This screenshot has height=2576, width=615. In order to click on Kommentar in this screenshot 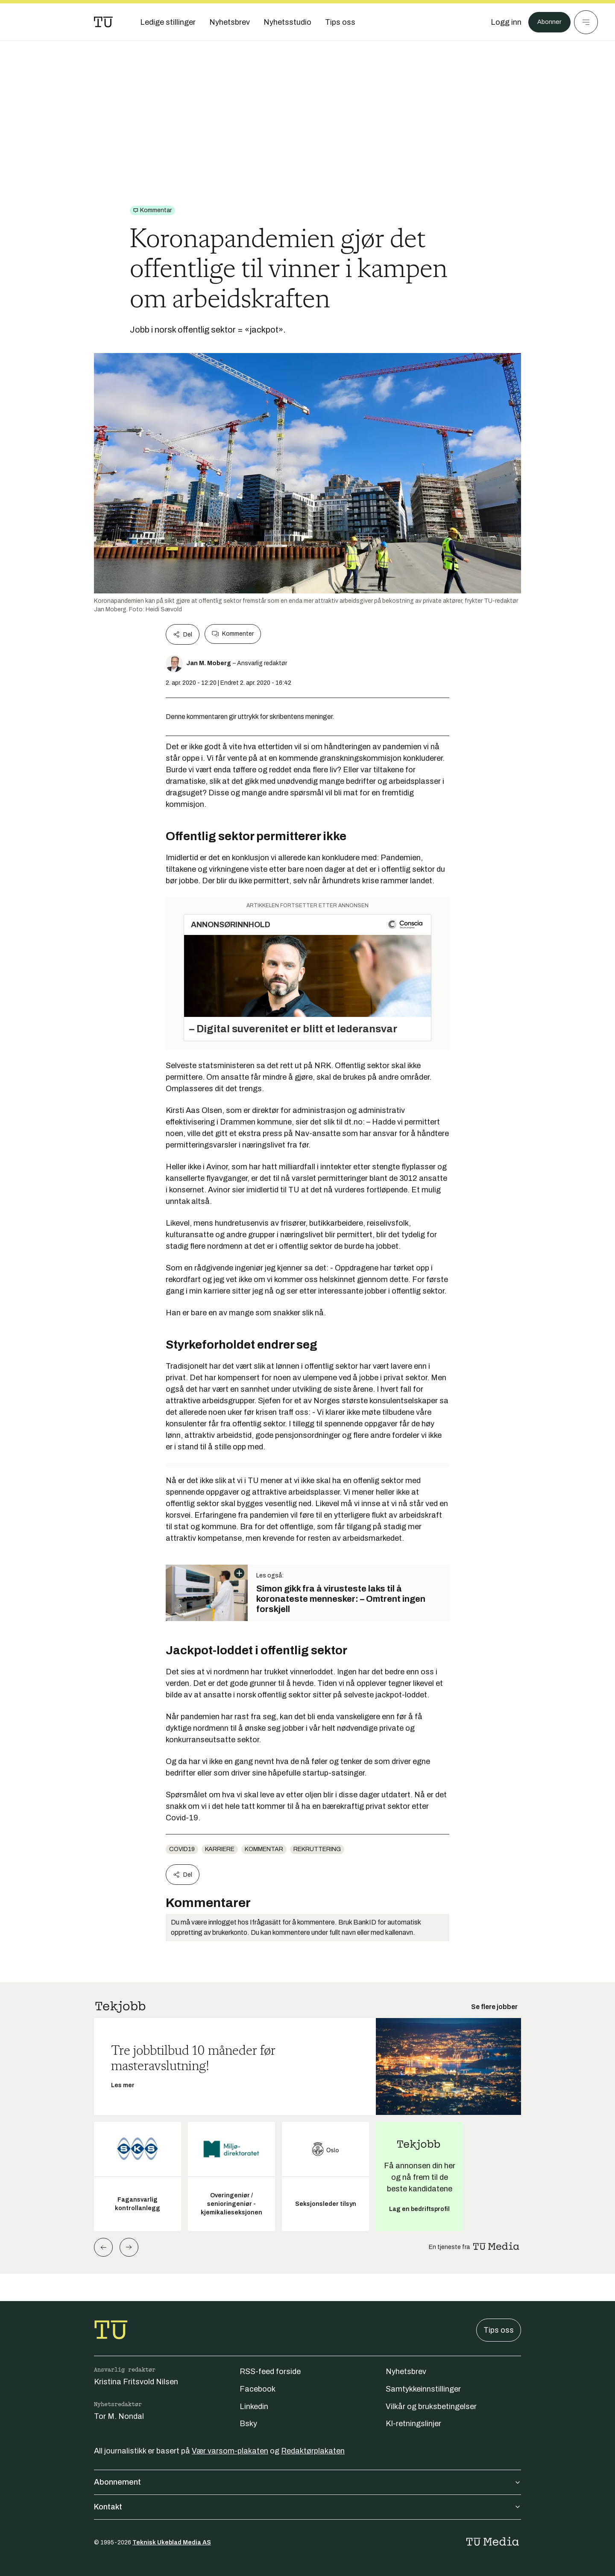, I will do `click(264, 1849)`.